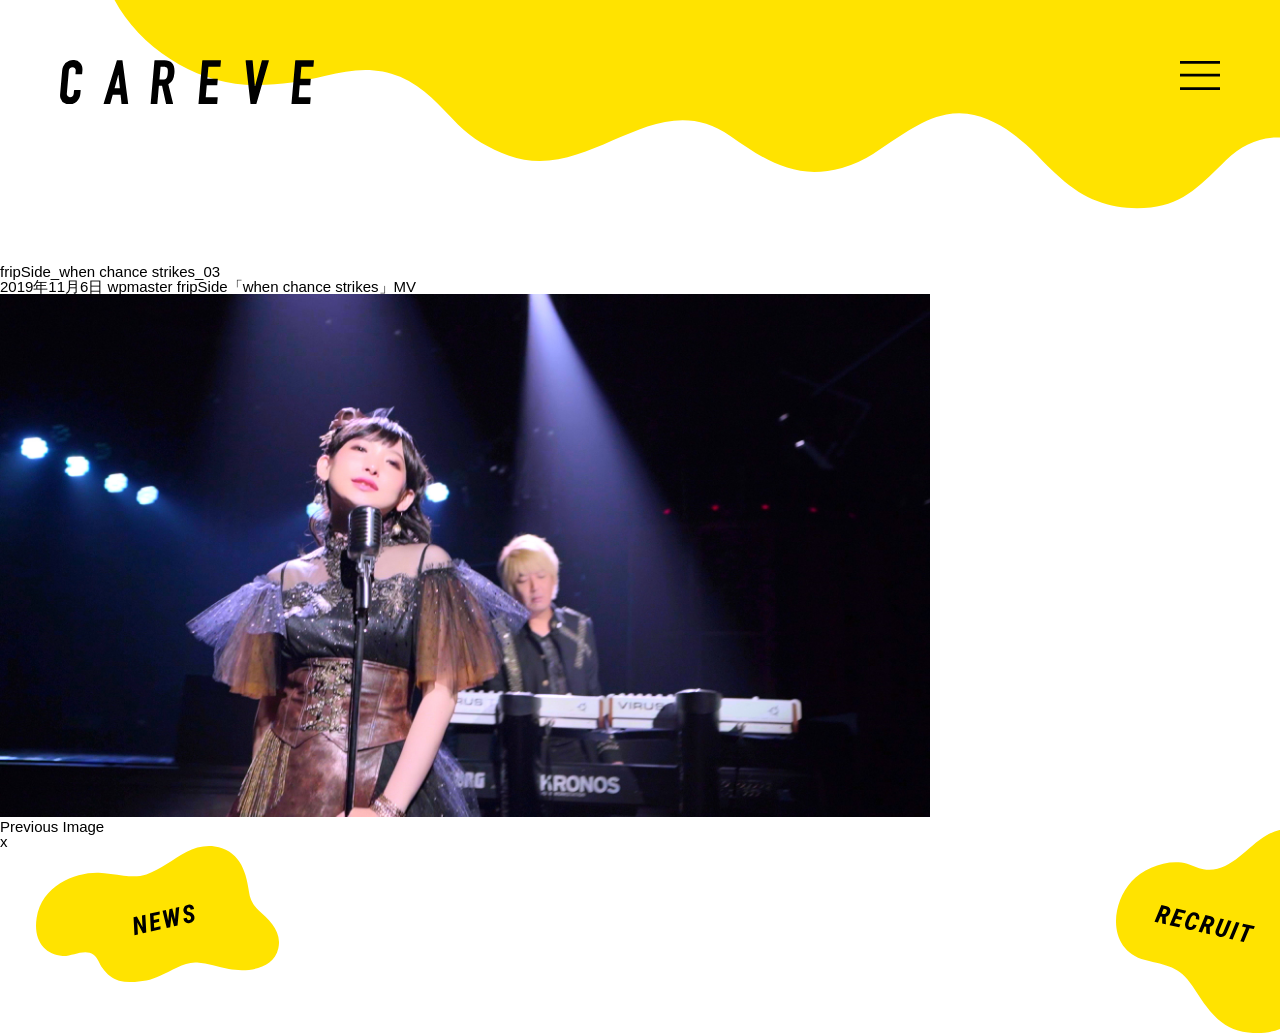 This screenshot has height=1035, width=1280. Describe the element at coordinates (52, 826) in the screenshot. I see `Previous Image` at that location.